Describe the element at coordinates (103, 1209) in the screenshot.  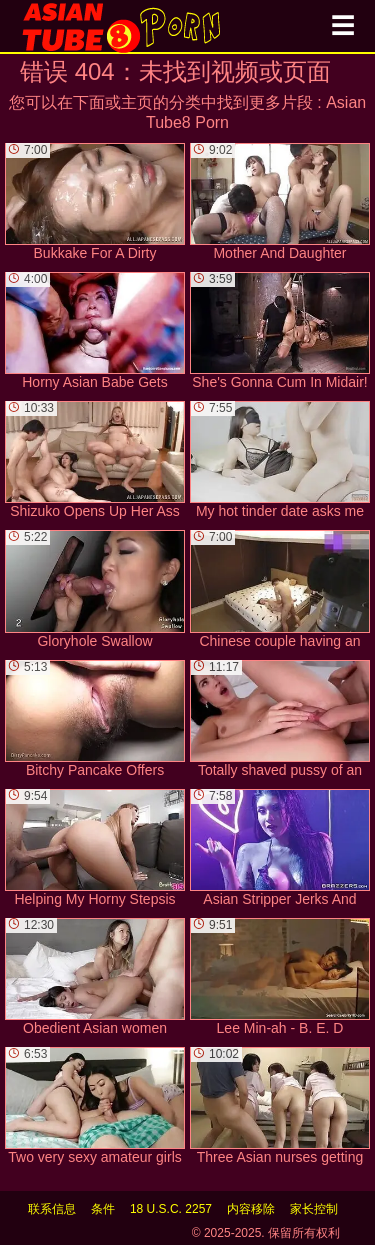
I see `条件` at that location.